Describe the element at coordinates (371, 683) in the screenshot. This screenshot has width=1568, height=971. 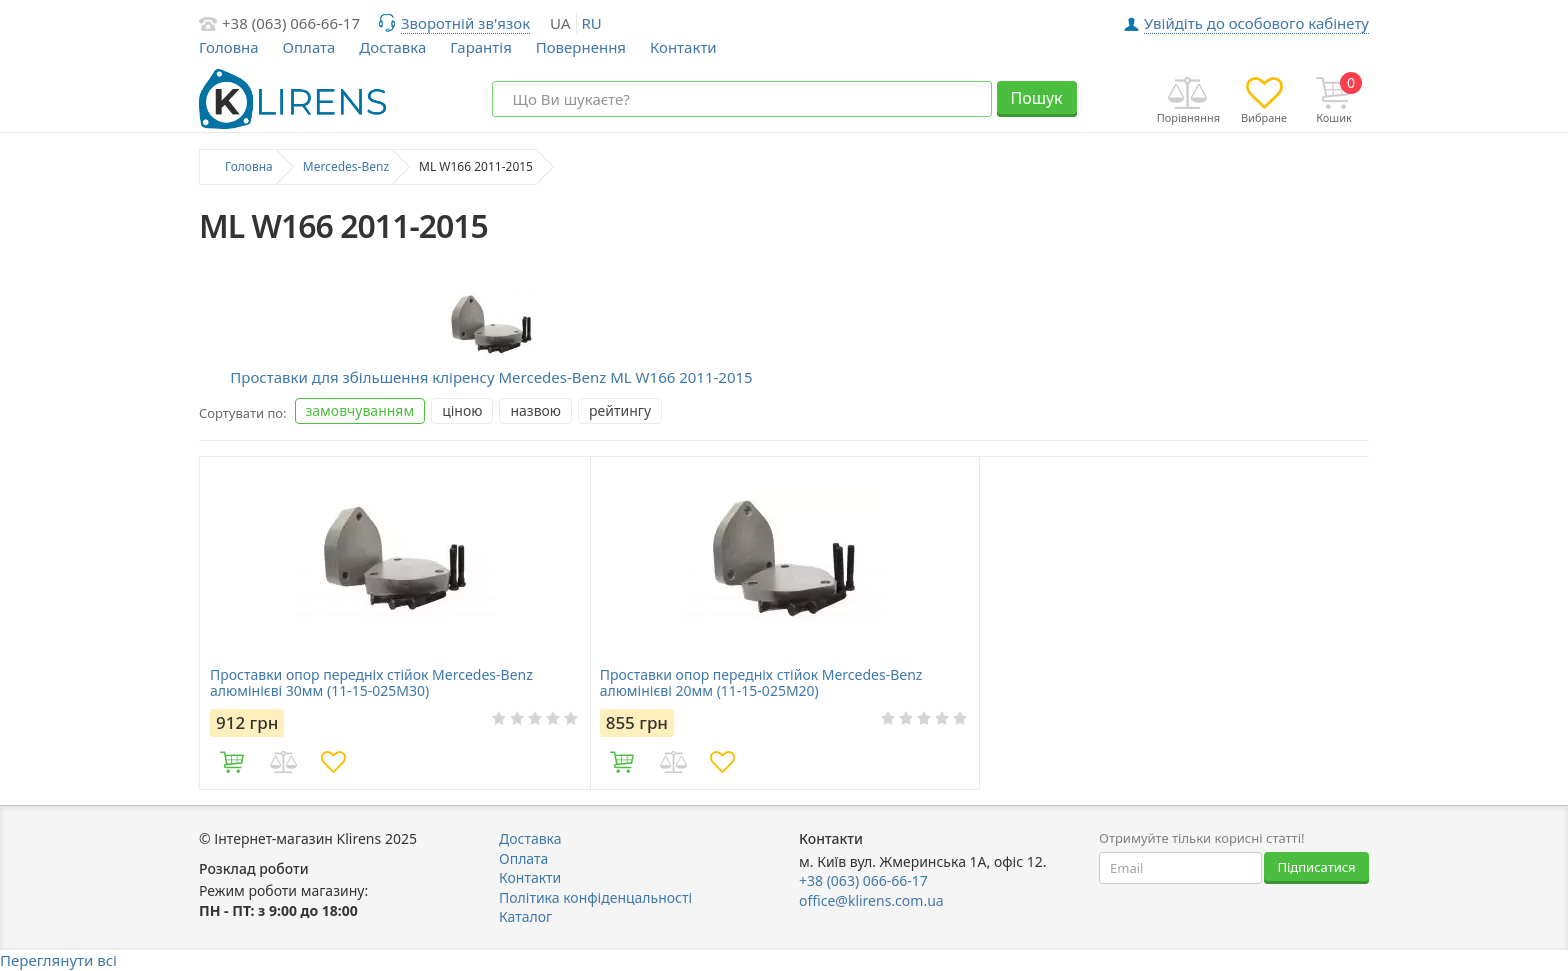
I see `Проставки опор передніх стійок Mercedes-Benz алюмінієві 30мм (11-15-025M30)` at that location.